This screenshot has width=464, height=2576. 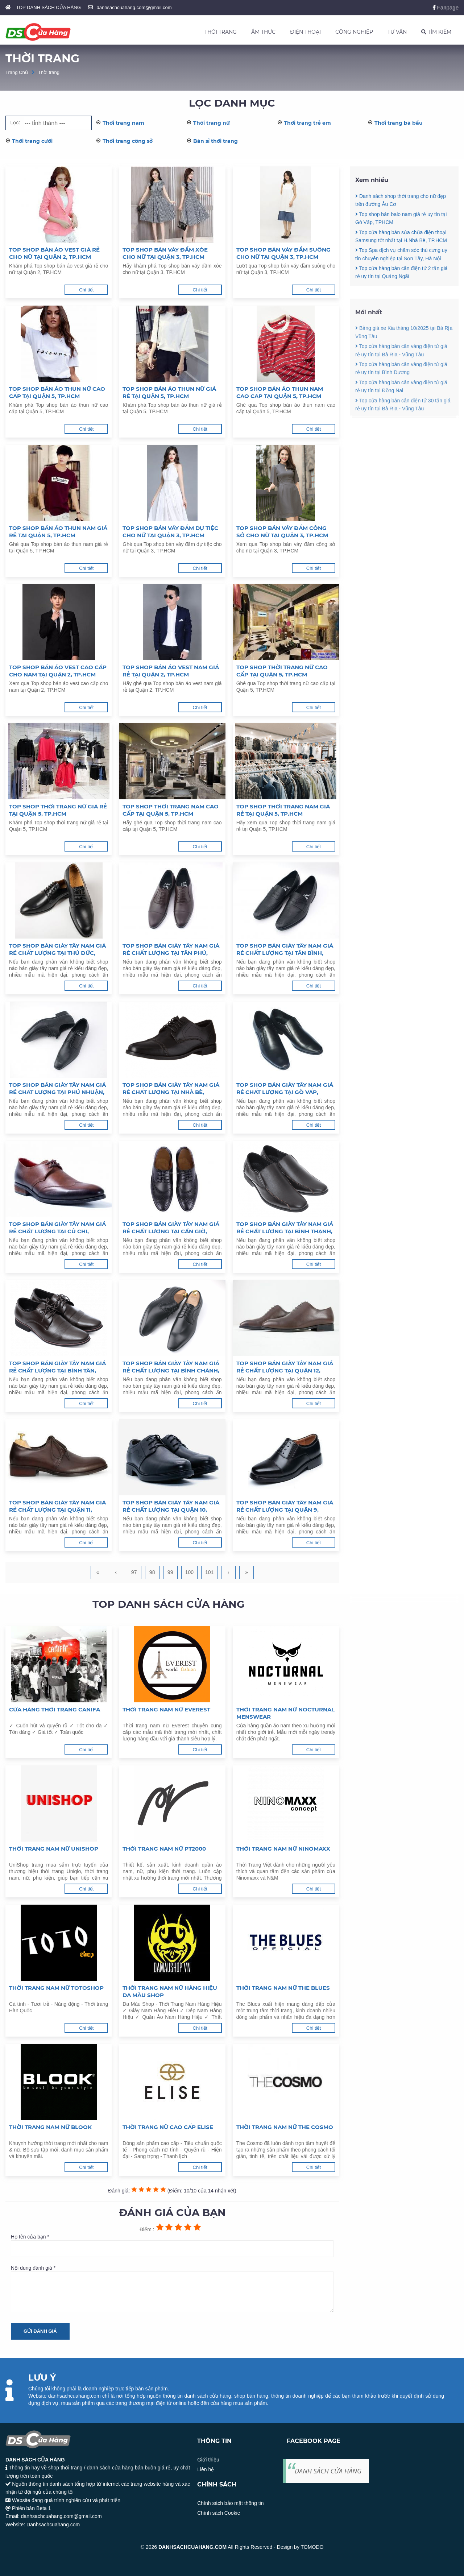 I want to click on Top shop bán giày tây nam giá rẻ chất lượng tại Bình Tân, TpHCM, so click(x=57, y=1367).